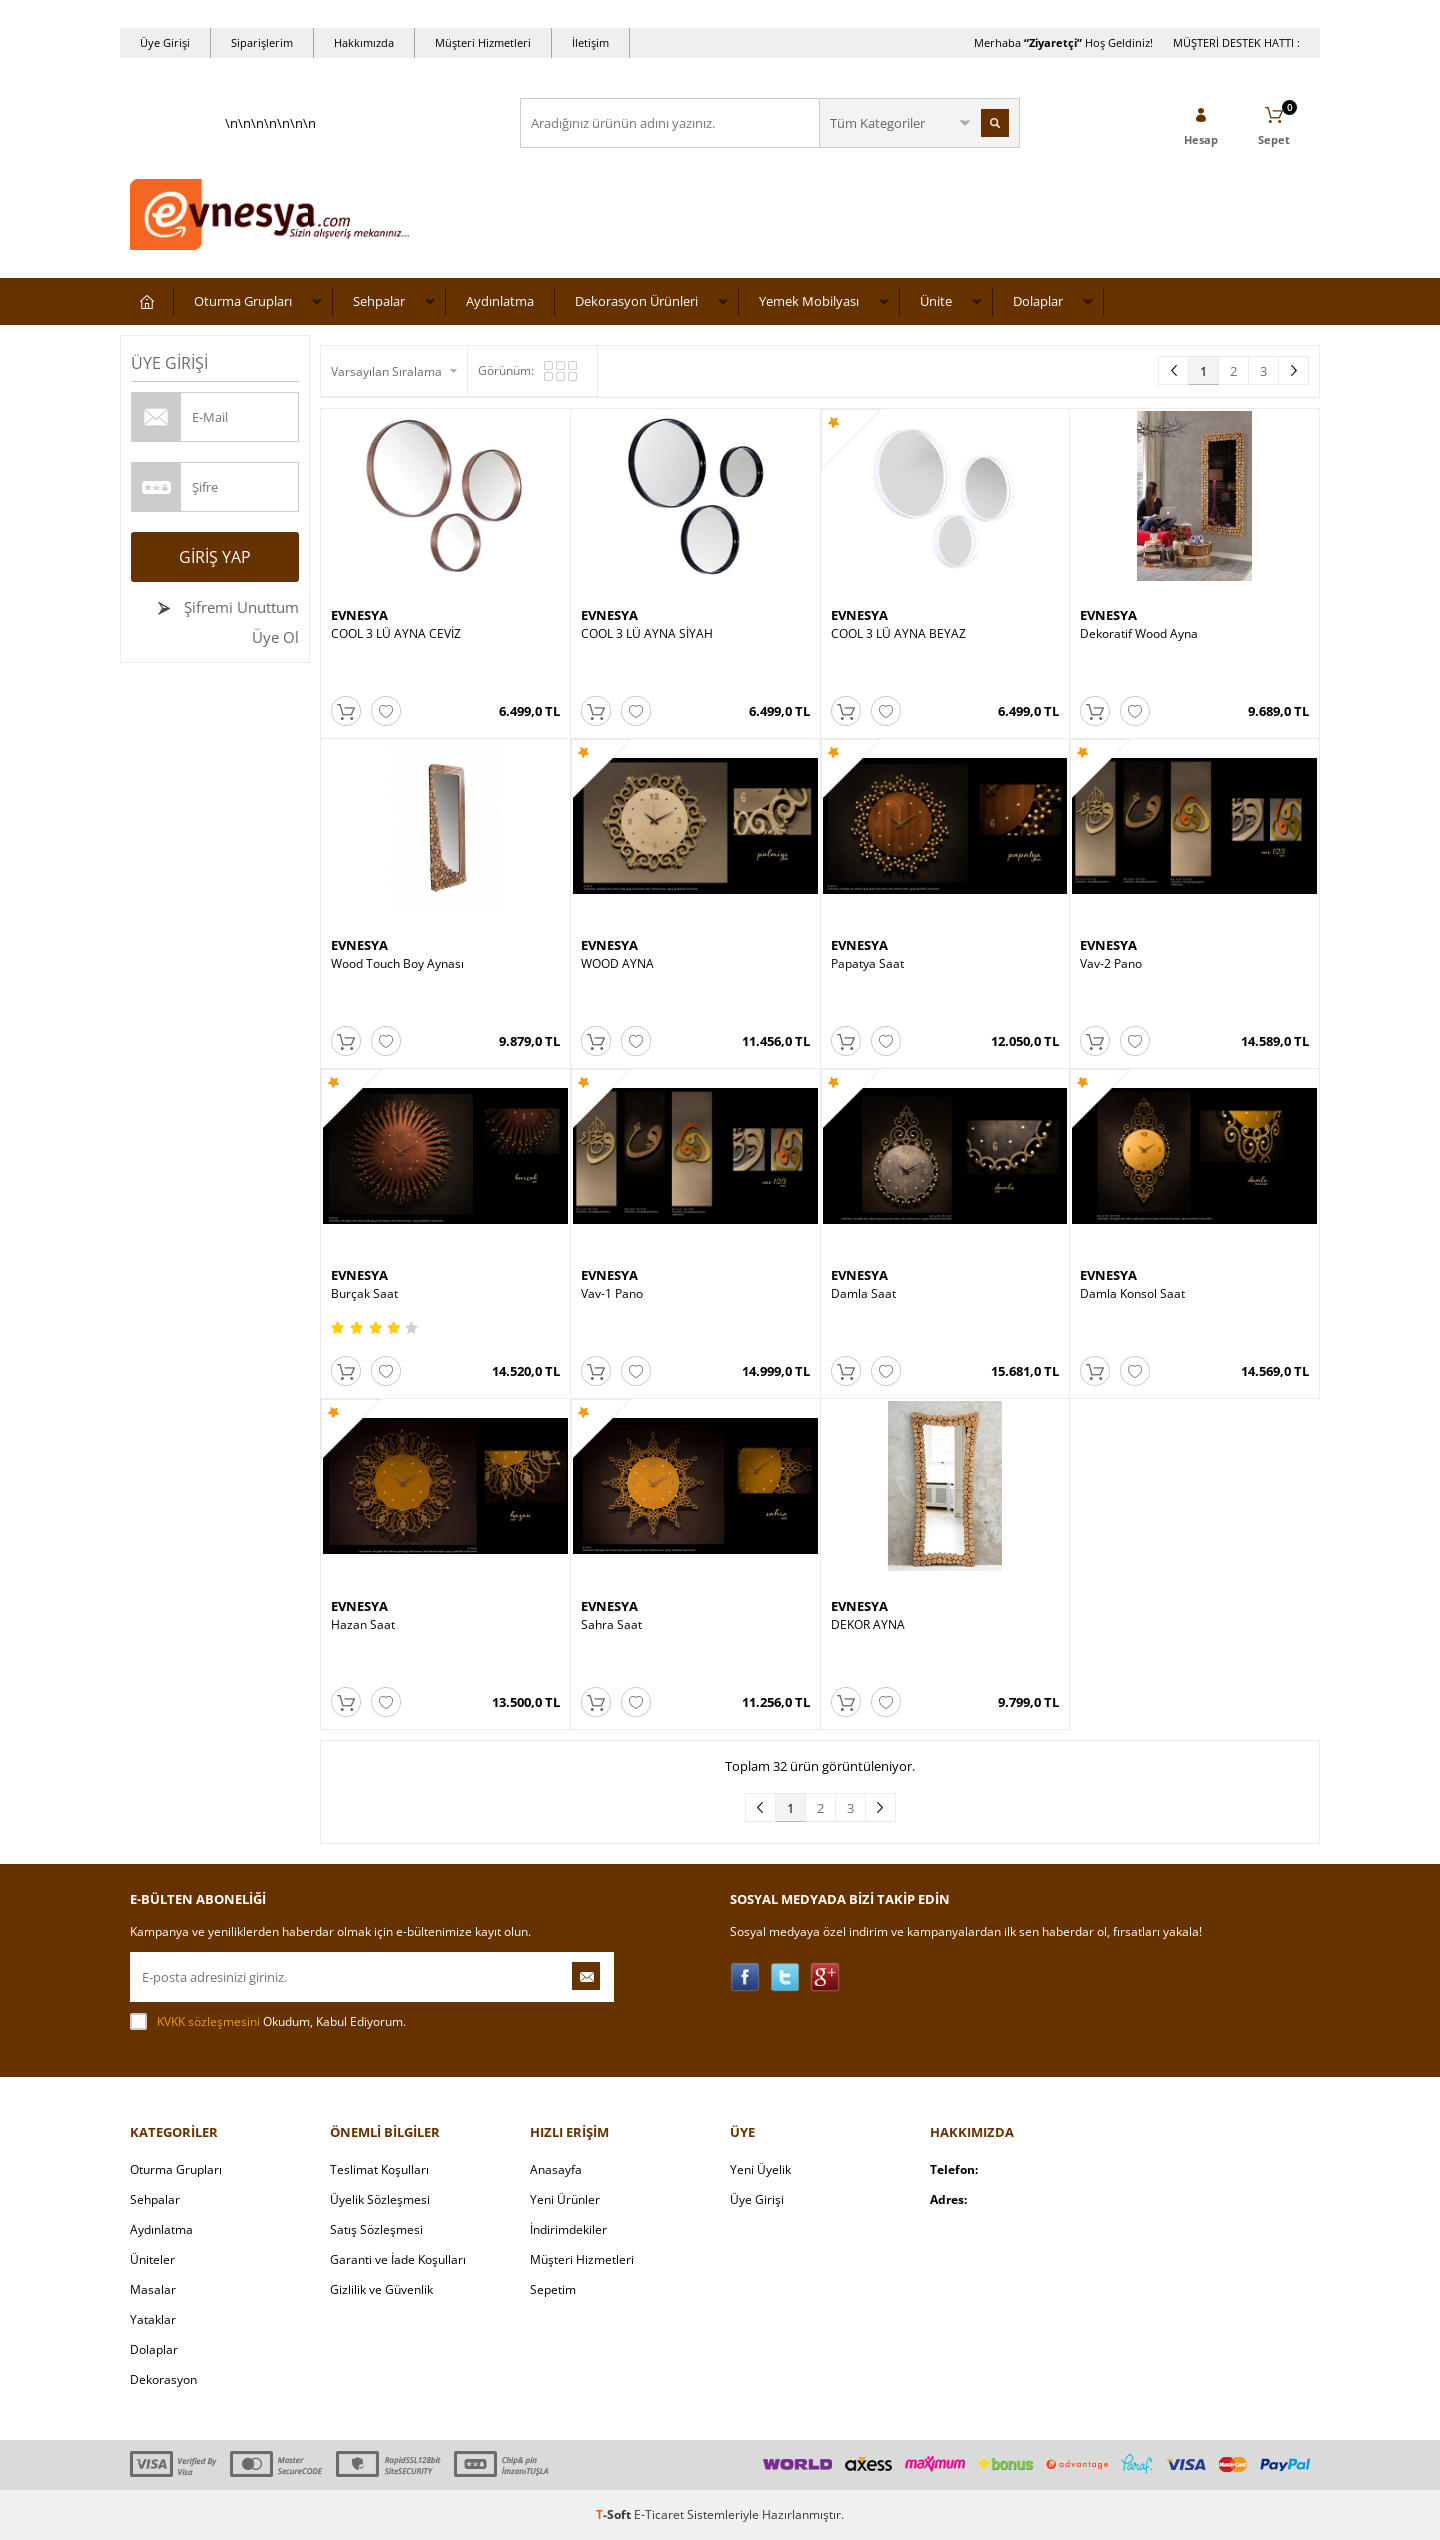  Describe the element at coordinates (565, 2199) in the screenshot. I see `Yeni Ürünler` at that location.